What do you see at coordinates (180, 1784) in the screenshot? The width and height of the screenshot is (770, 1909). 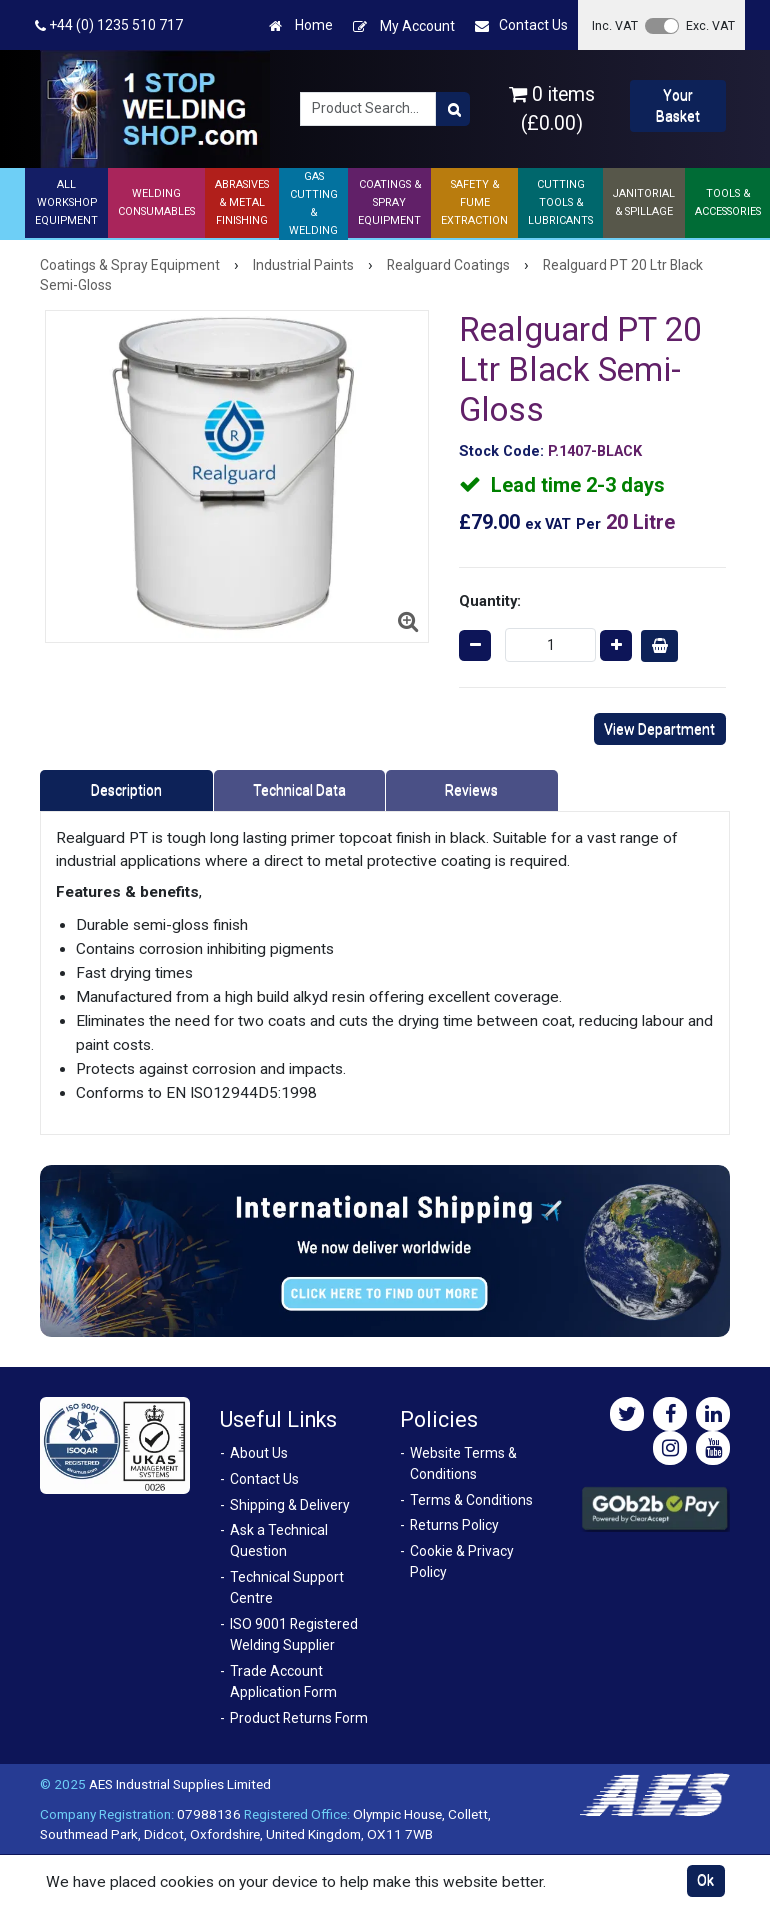 I see `AES Industrial Supplies Limited` at bounding box center [180, 1784].